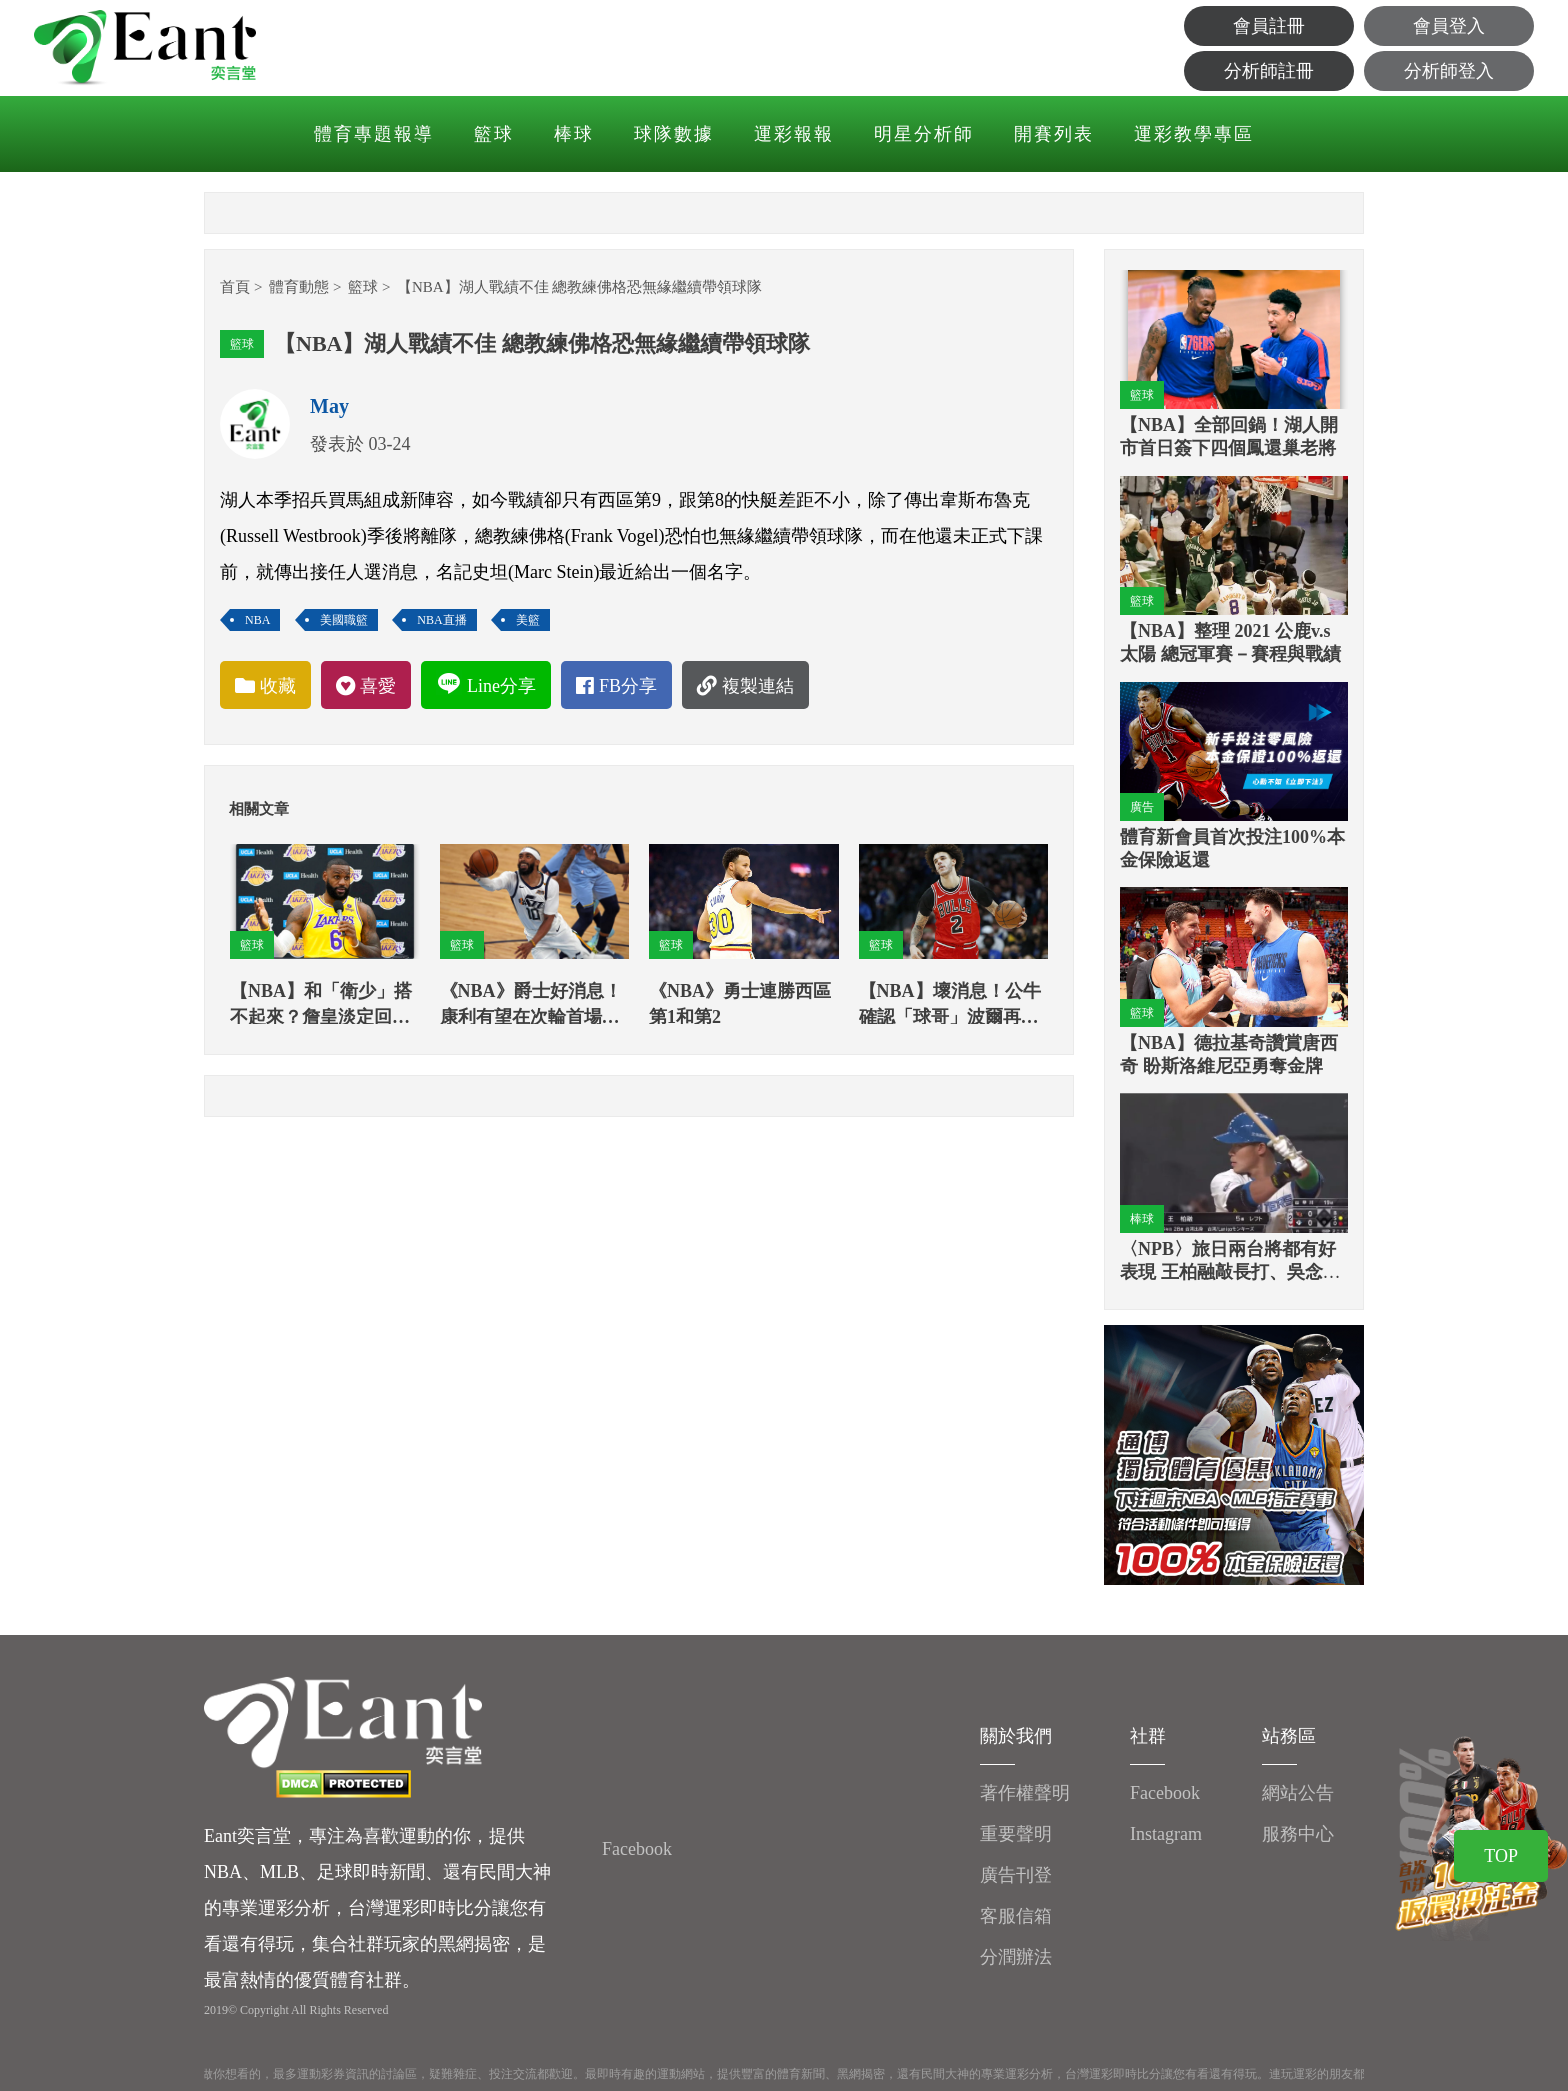 Image resolution: width=1568 pixels, height=2091 pixels. What do you see at coordinates (1298, 1793) in the screenshot?
I see `網站公告` at bounding box center [1298, 1793].